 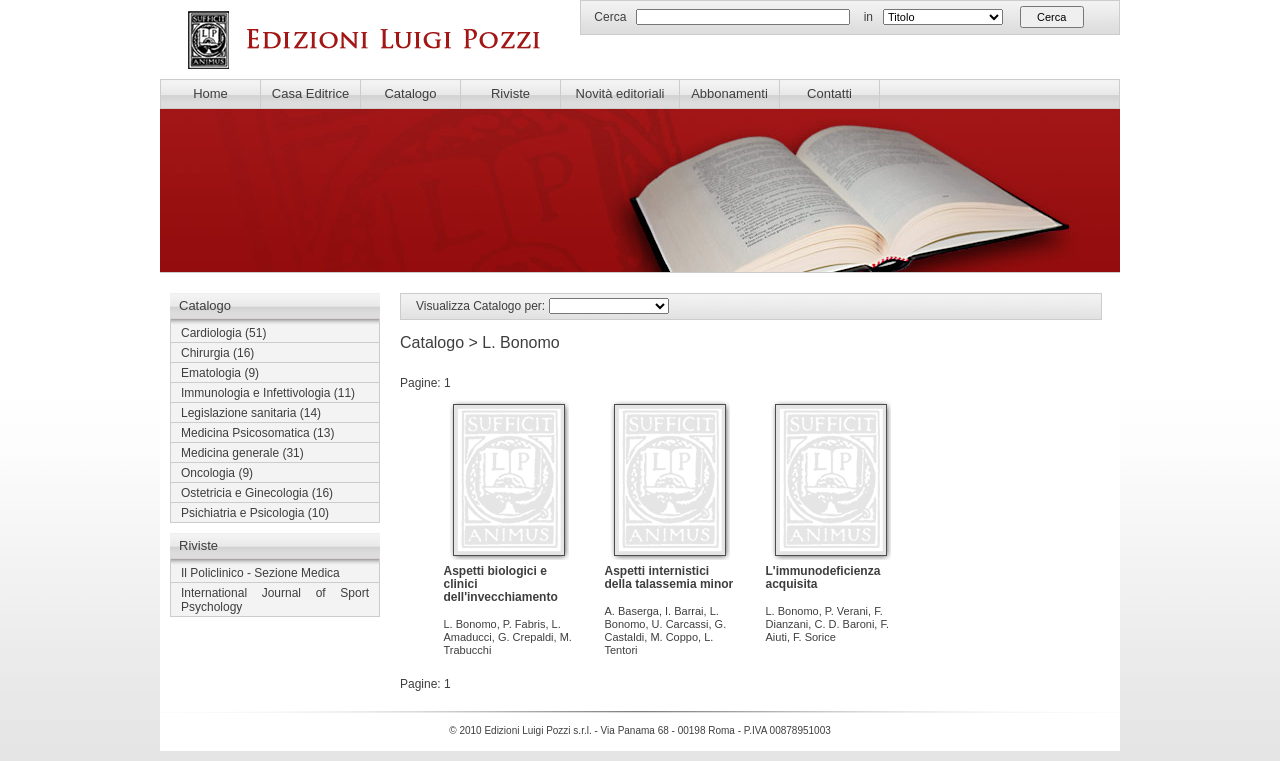 What do you see at coordinates (844, 624) in the screenshot?
I see `C. D. Baroni` at bounding box center [844, 624].